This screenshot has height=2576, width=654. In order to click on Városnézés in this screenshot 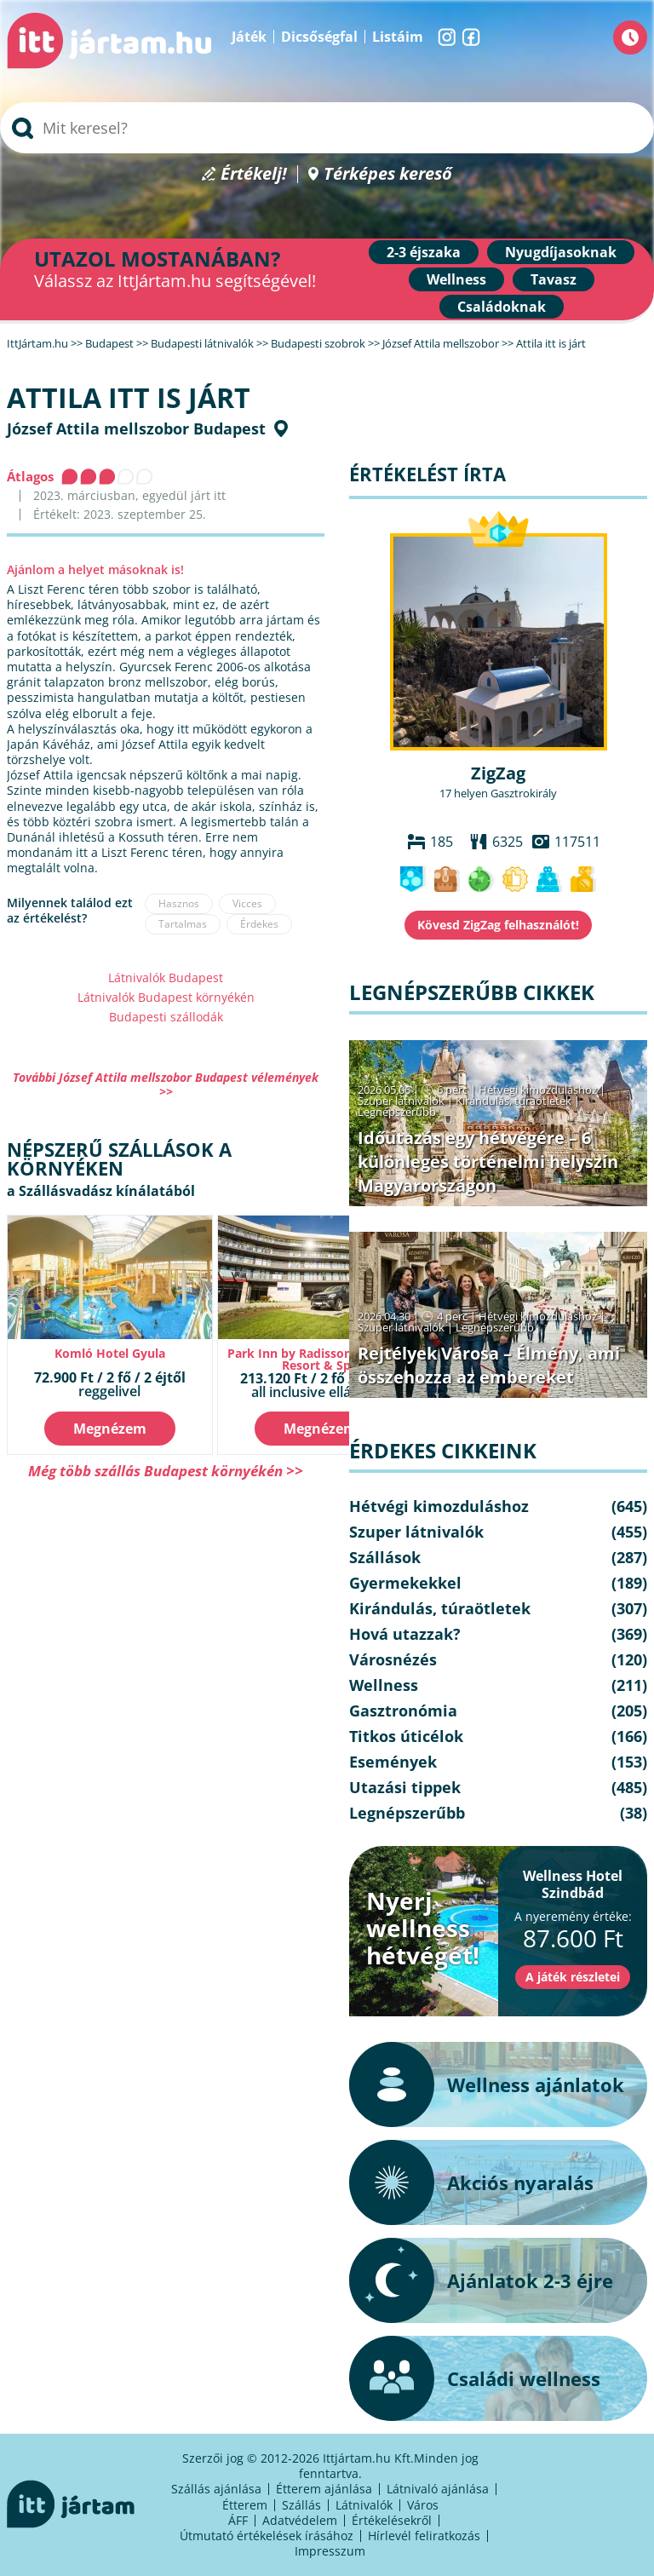, I will do `click(393, 1659)`.